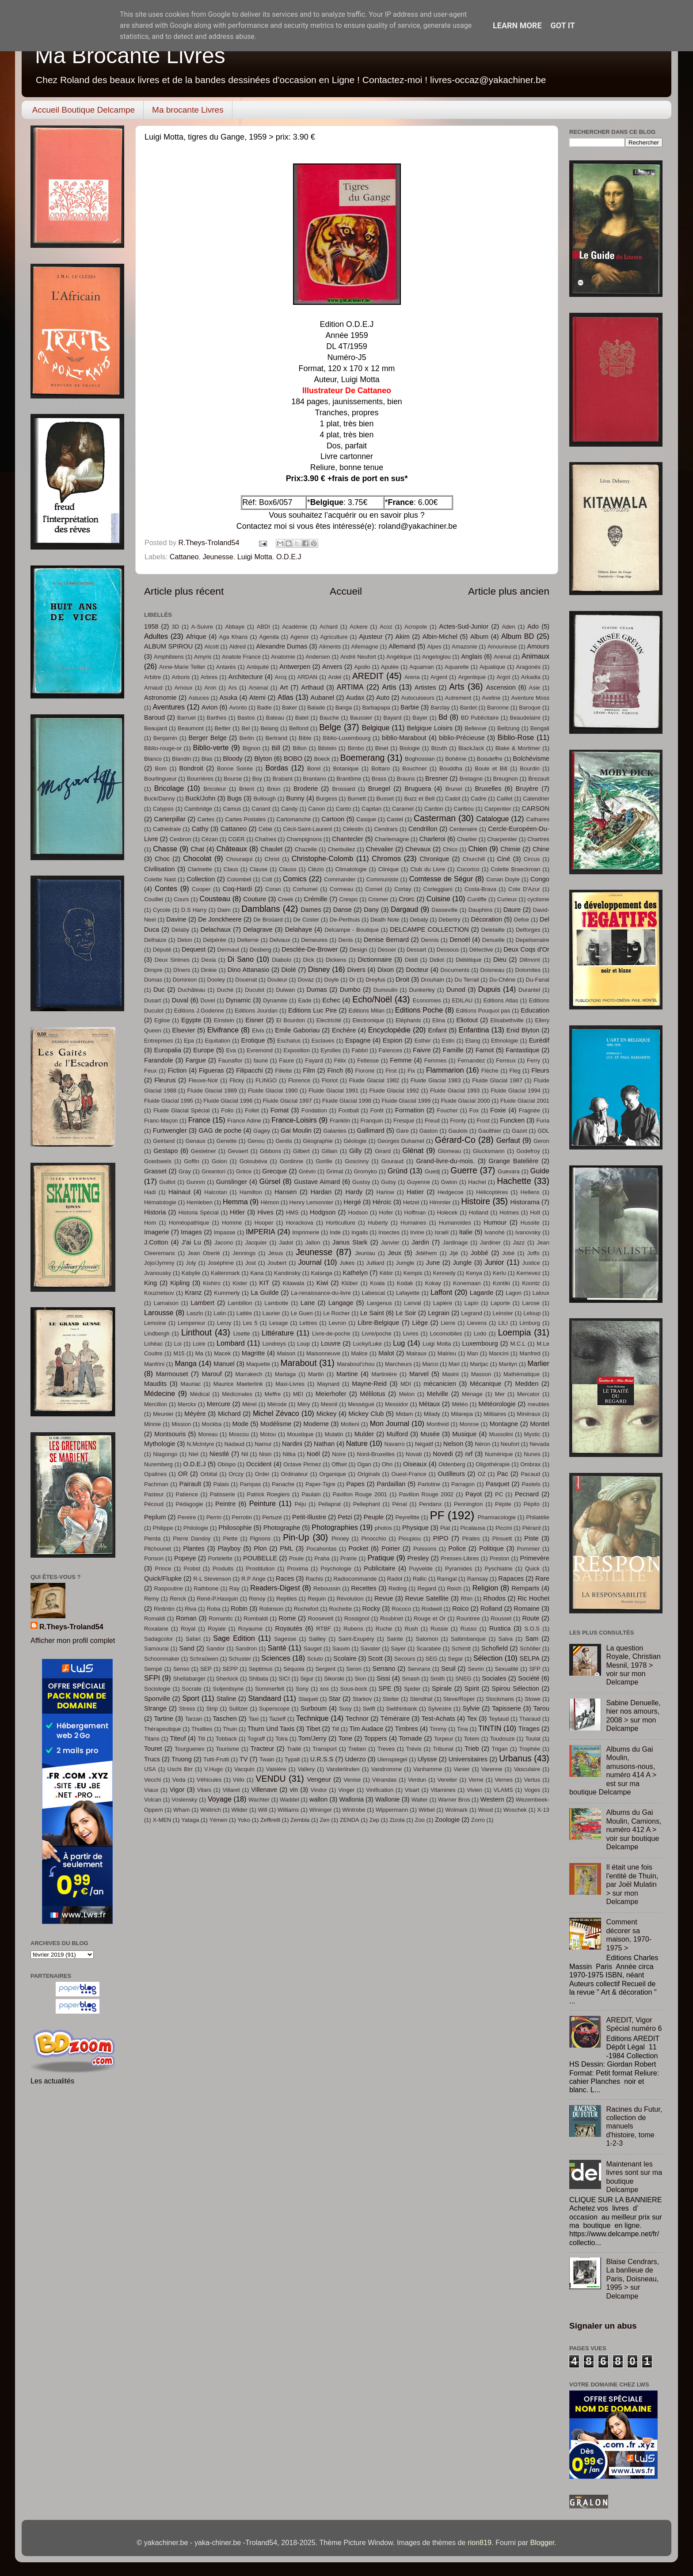 This screenshot has width=693, height=2576. Describe the element at coordinates (261, 1668) in the screenshot. I see `Septimus` at that location.